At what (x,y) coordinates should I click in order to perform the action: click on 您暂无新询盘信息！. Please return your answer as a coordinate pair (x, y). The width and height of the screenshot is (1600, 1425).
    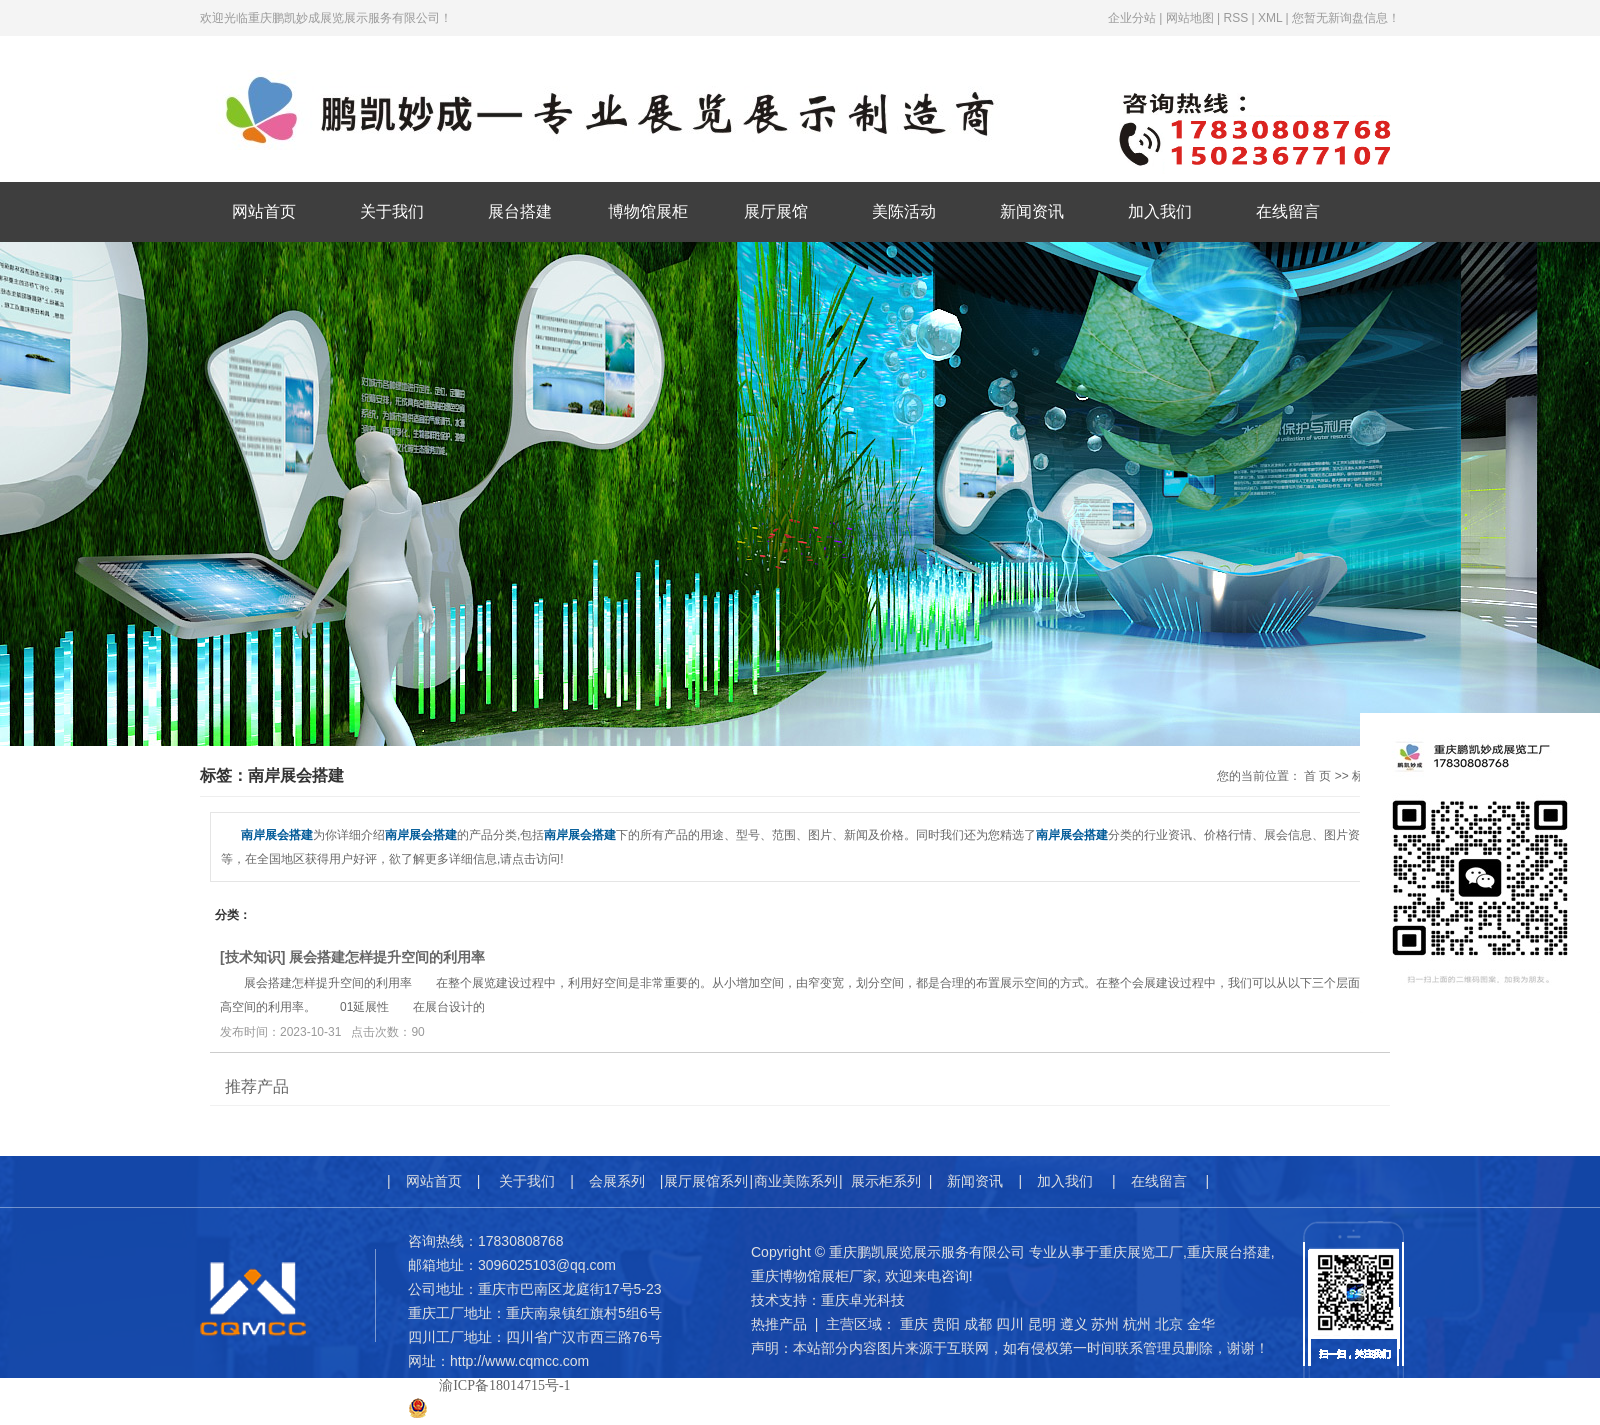
    Looking at the image, I should click on (1346, 18).